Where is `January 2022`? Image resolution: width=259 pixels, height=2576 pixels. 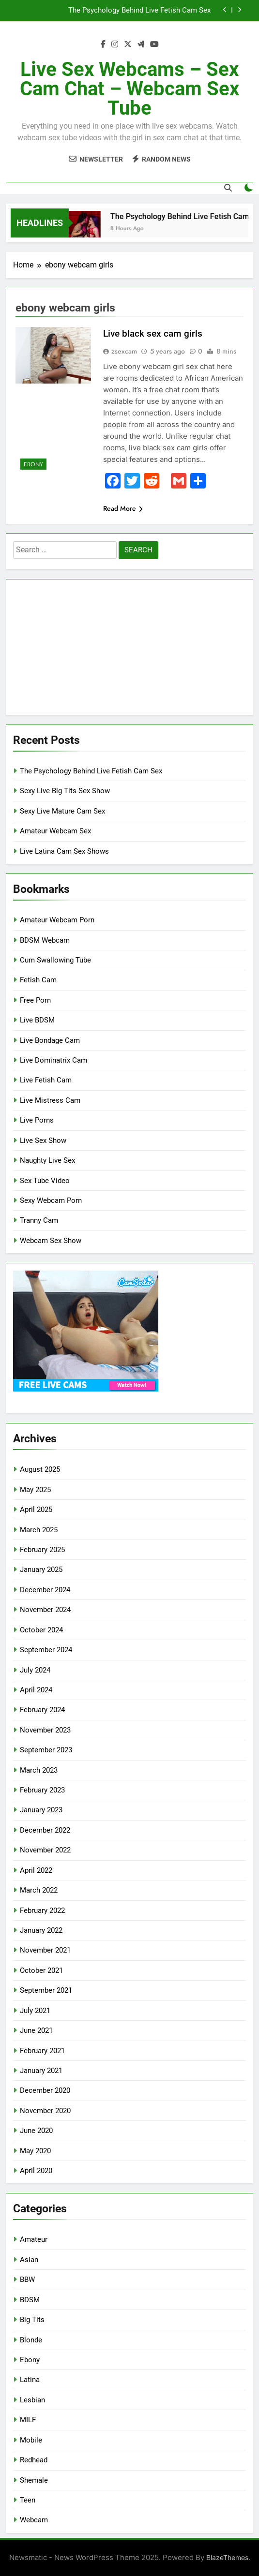 January 2022 is located at coordinates (41, 1930).